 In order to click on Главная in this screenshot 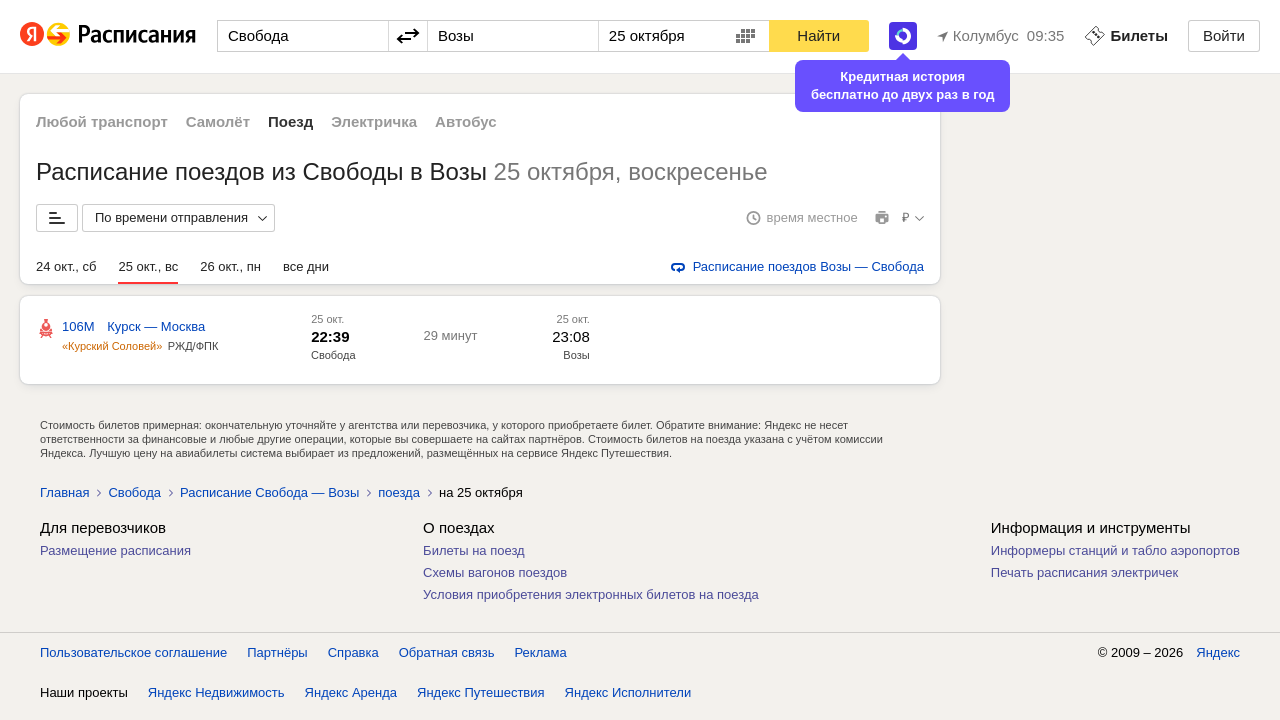, I will do `click(64, 492)`.